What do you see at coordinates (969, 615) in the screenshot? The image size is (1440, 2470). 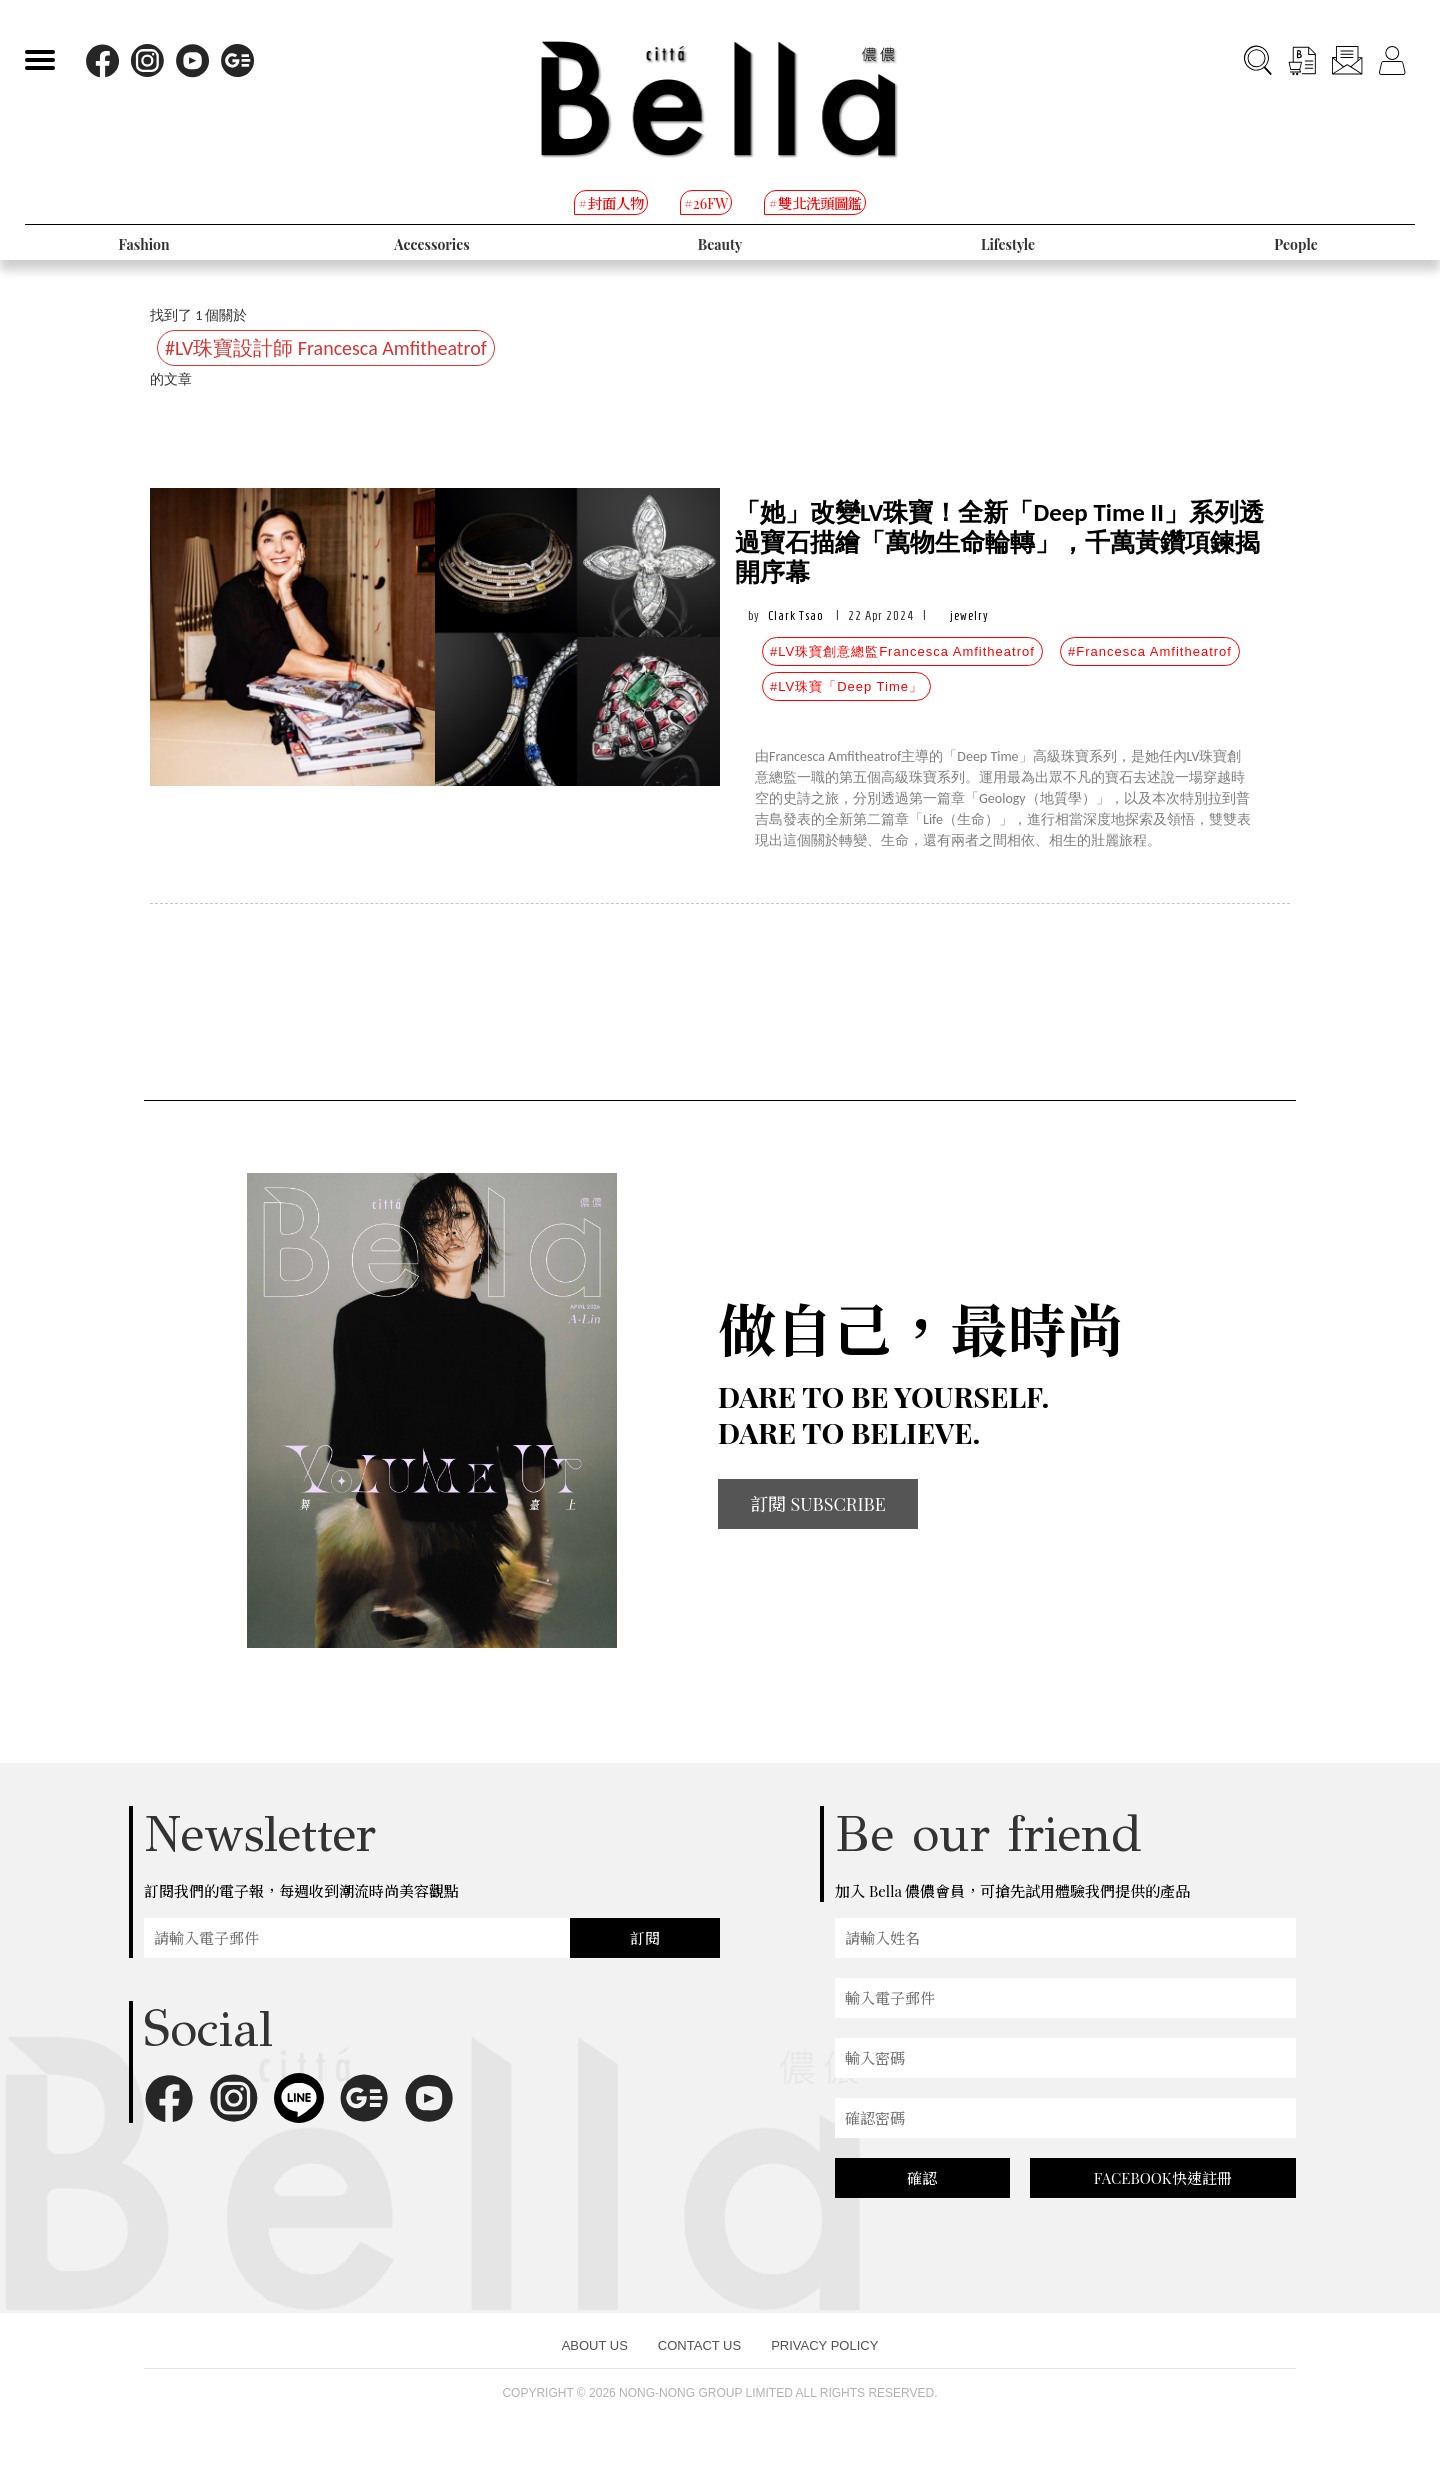 I see `jewelry` at bounding box center [969, 615].